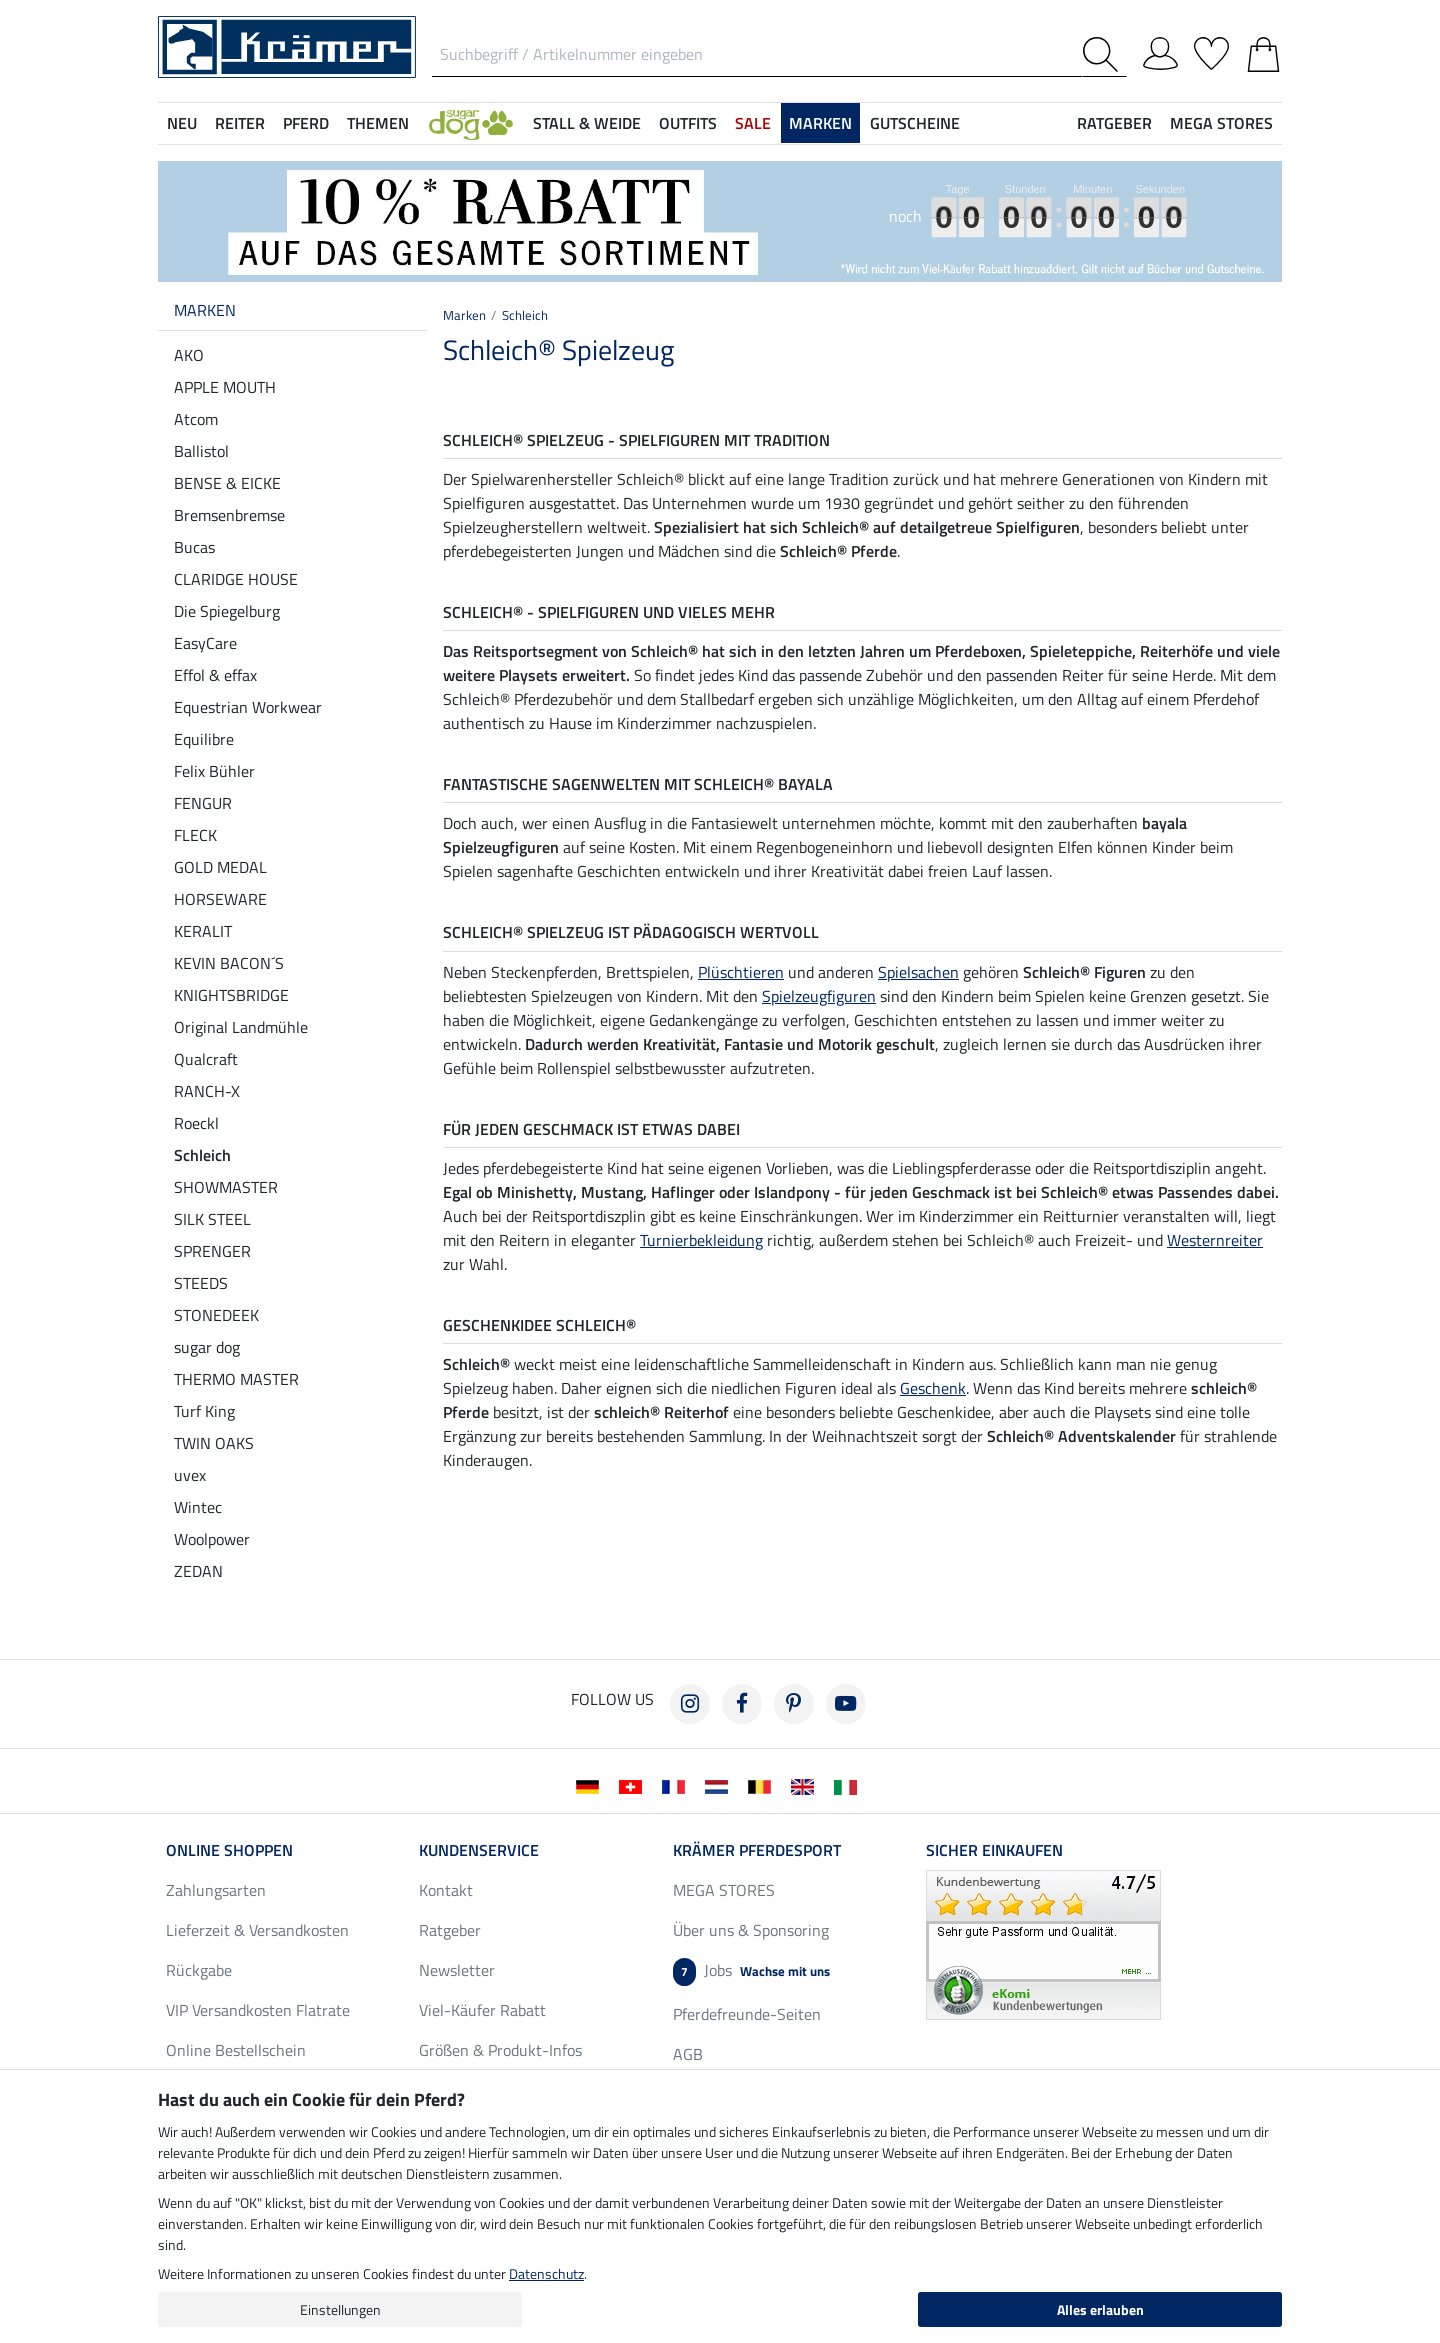 The image size is (1440, 2343). I want to click on THERMO MASTER, so click(236, 1379).